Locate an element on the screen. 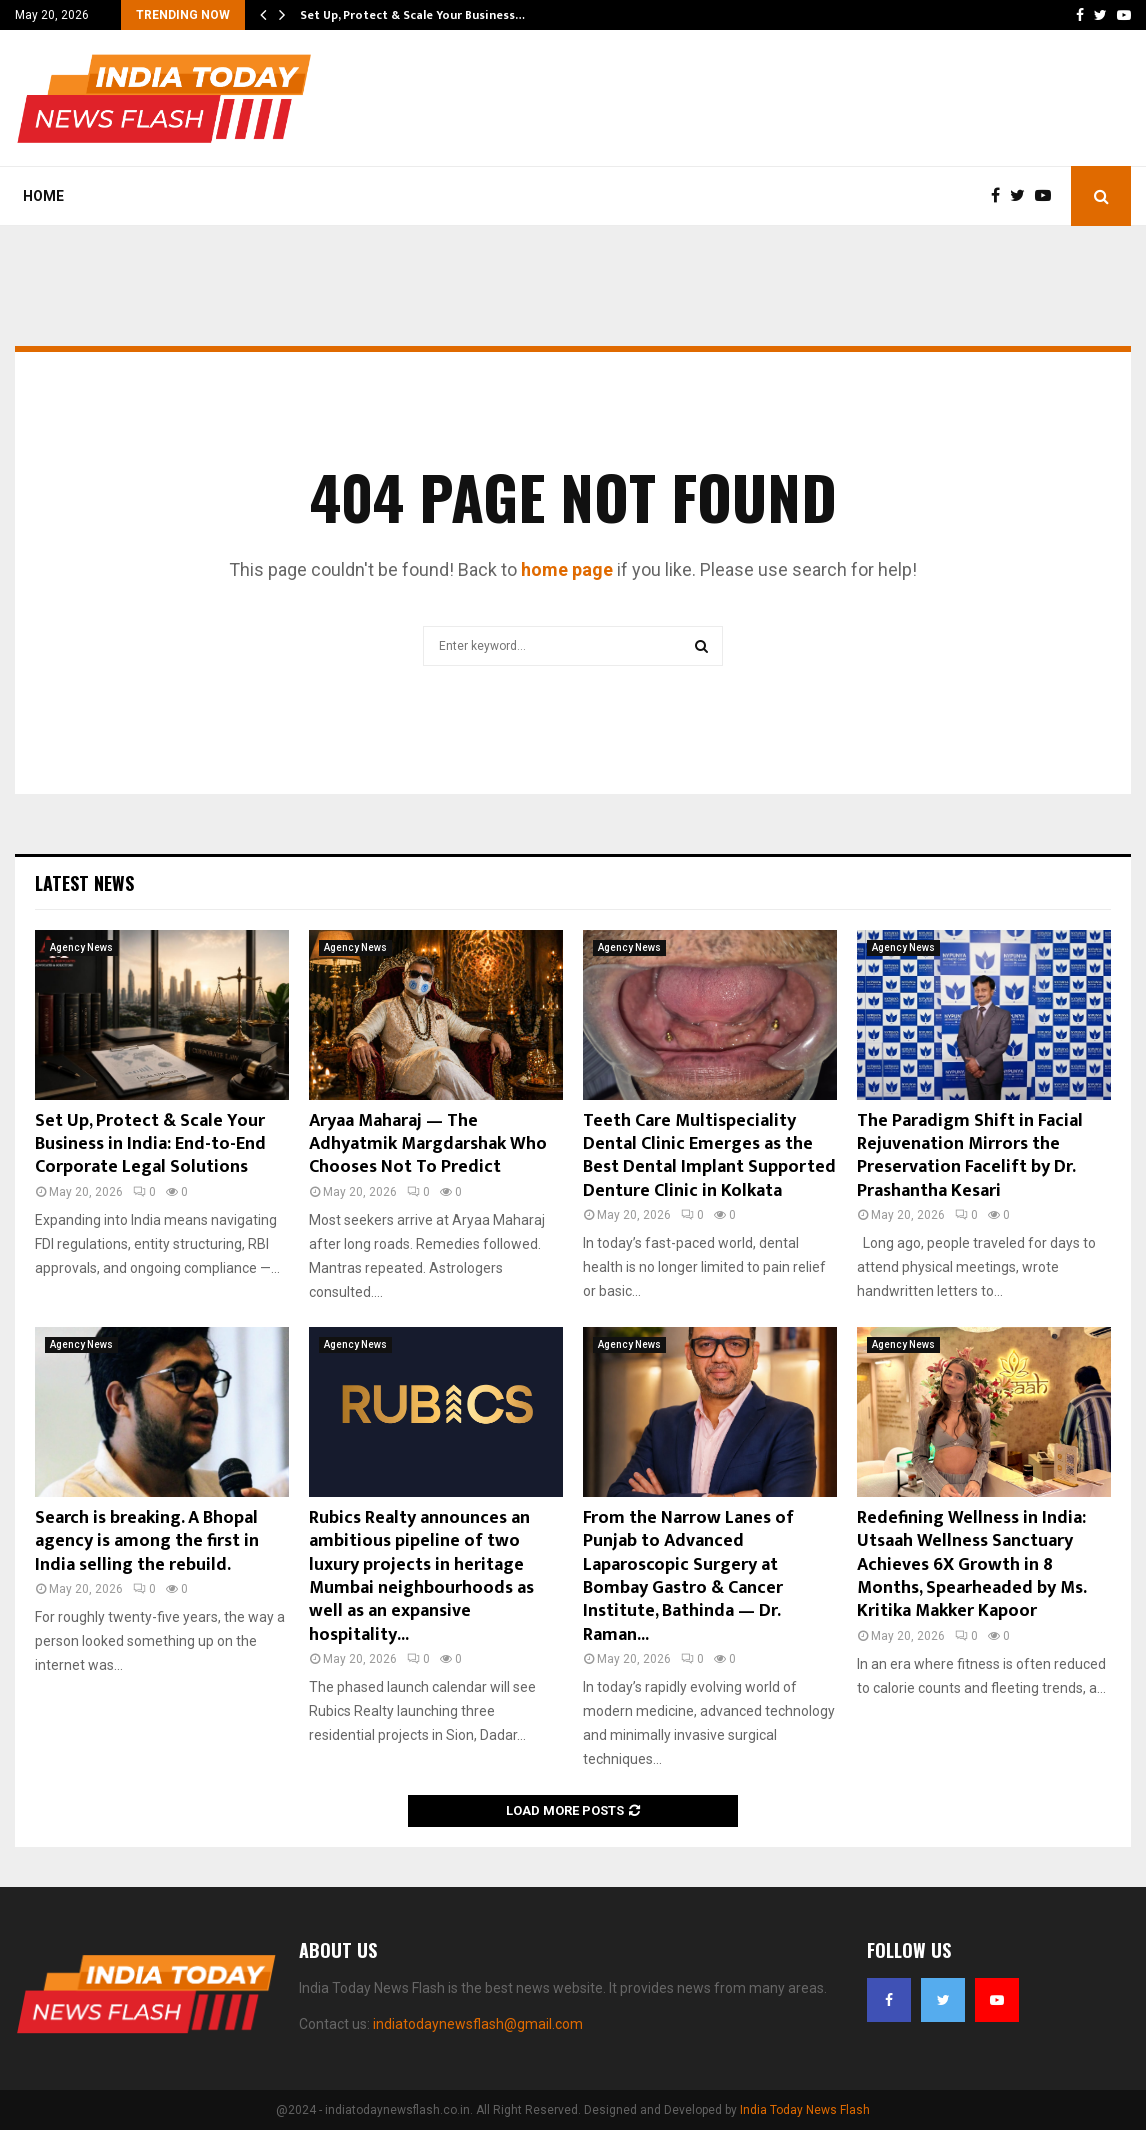 This screenshot has height=2130, width=1146. Agency News is located at coordinates (81, 947).